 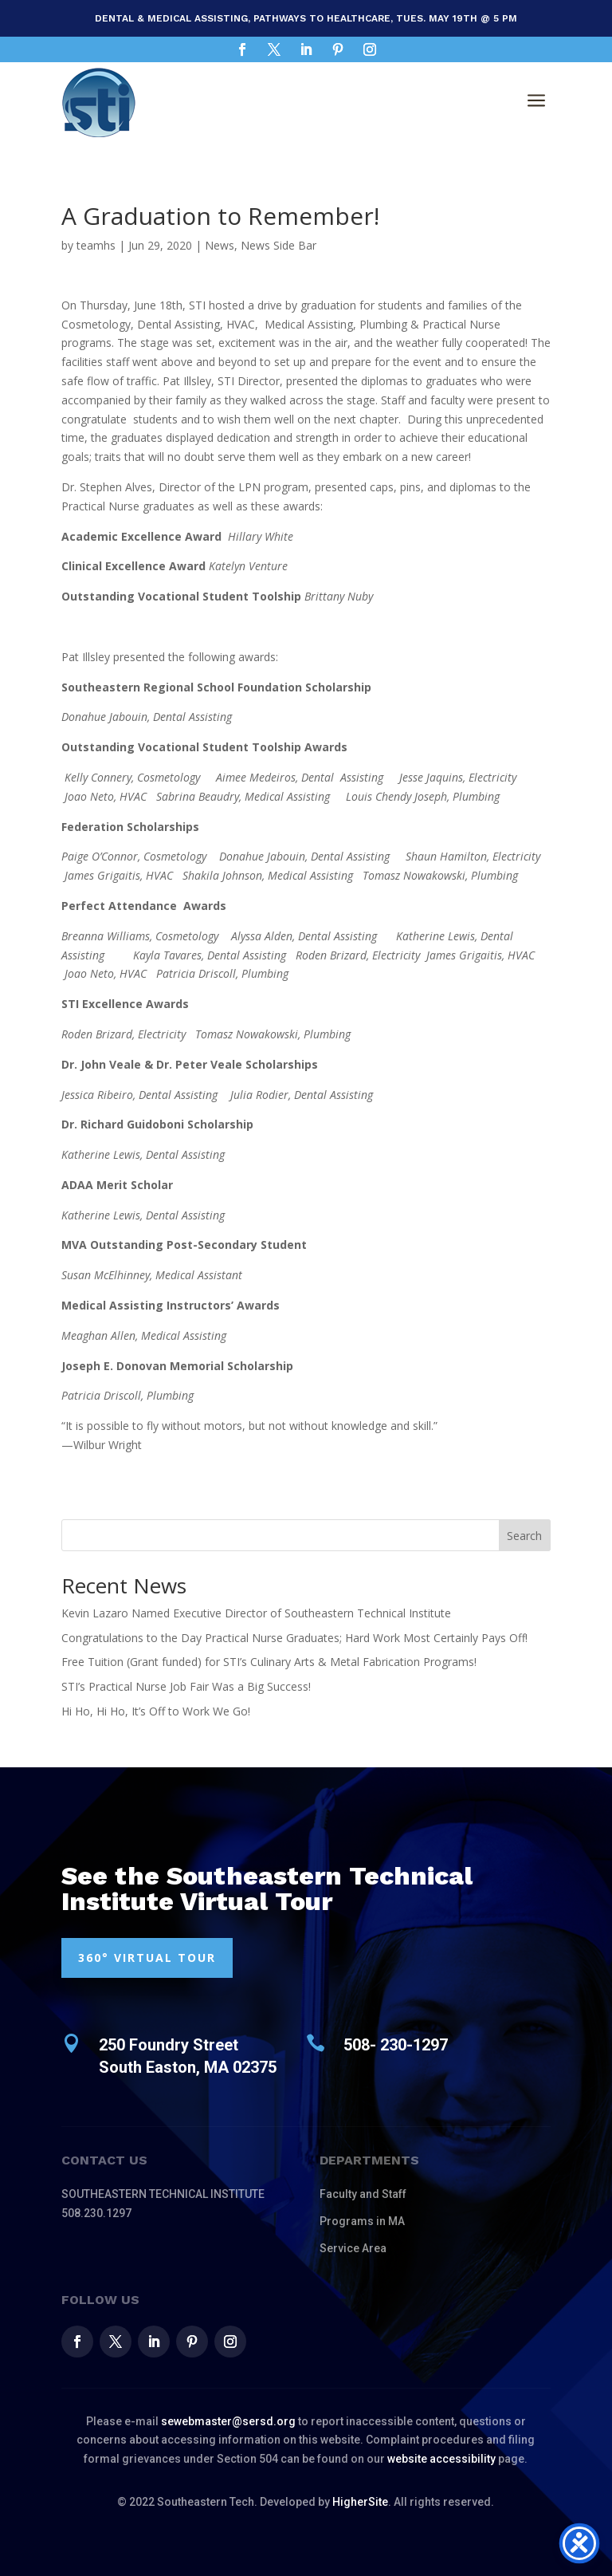 I want to click on 508- 230-1297, so click(x=395, y=2044).